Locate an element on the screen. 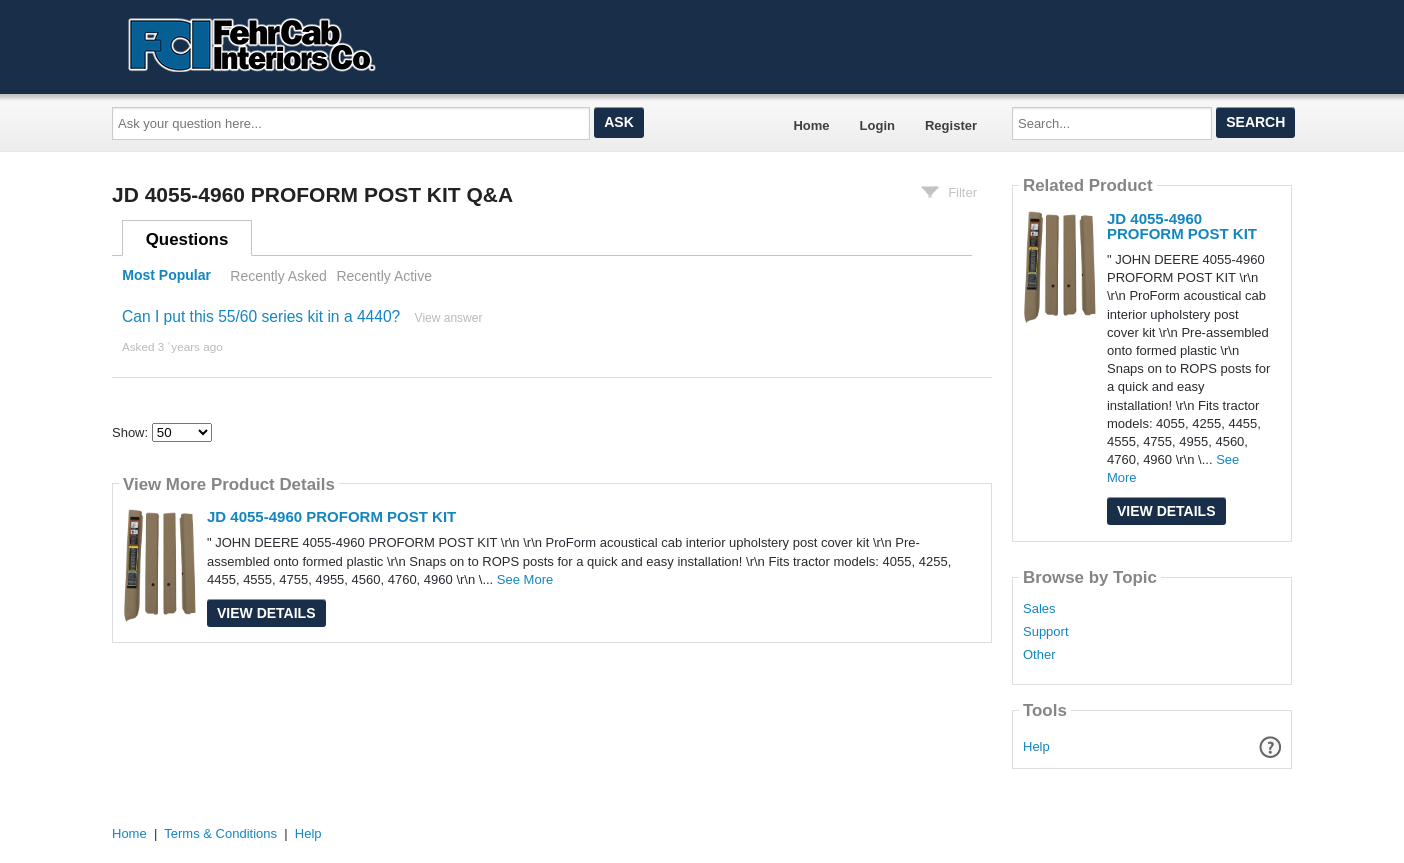 Image resolution: width=1404 pixels, height=863 pixels. See More is located at coordinates (525, 579).